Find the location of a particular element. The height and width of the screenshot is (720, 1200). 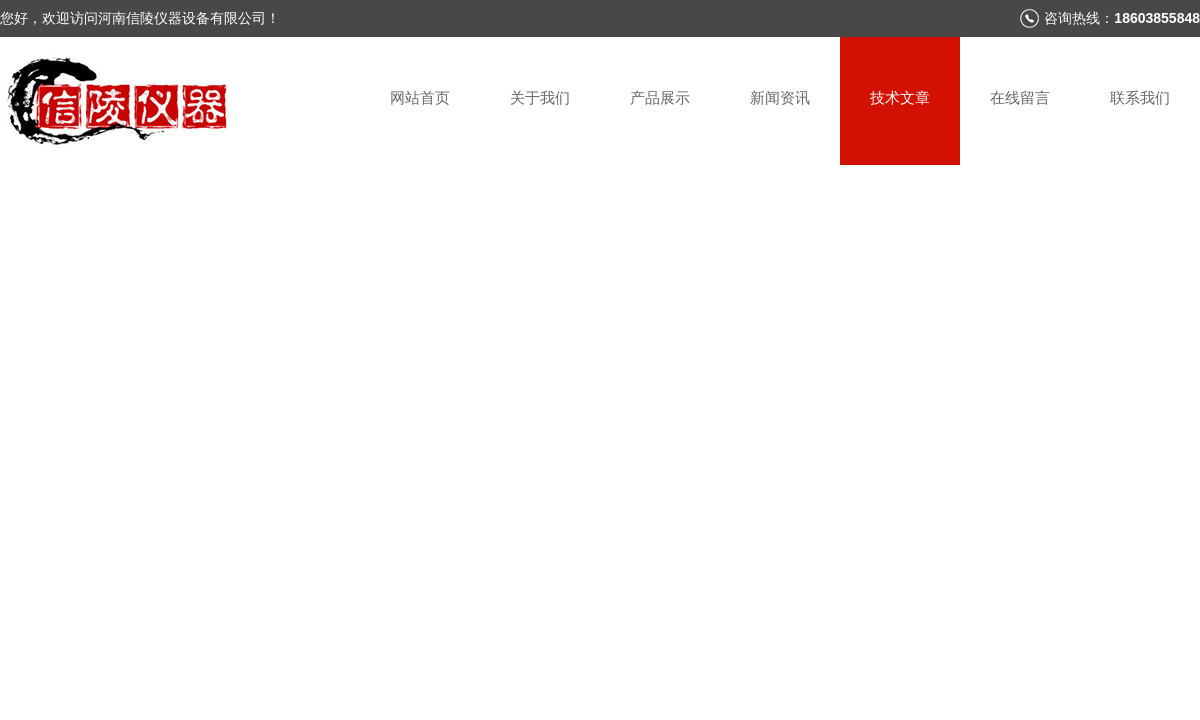

技术文章 is located at coordinates (900, 97).